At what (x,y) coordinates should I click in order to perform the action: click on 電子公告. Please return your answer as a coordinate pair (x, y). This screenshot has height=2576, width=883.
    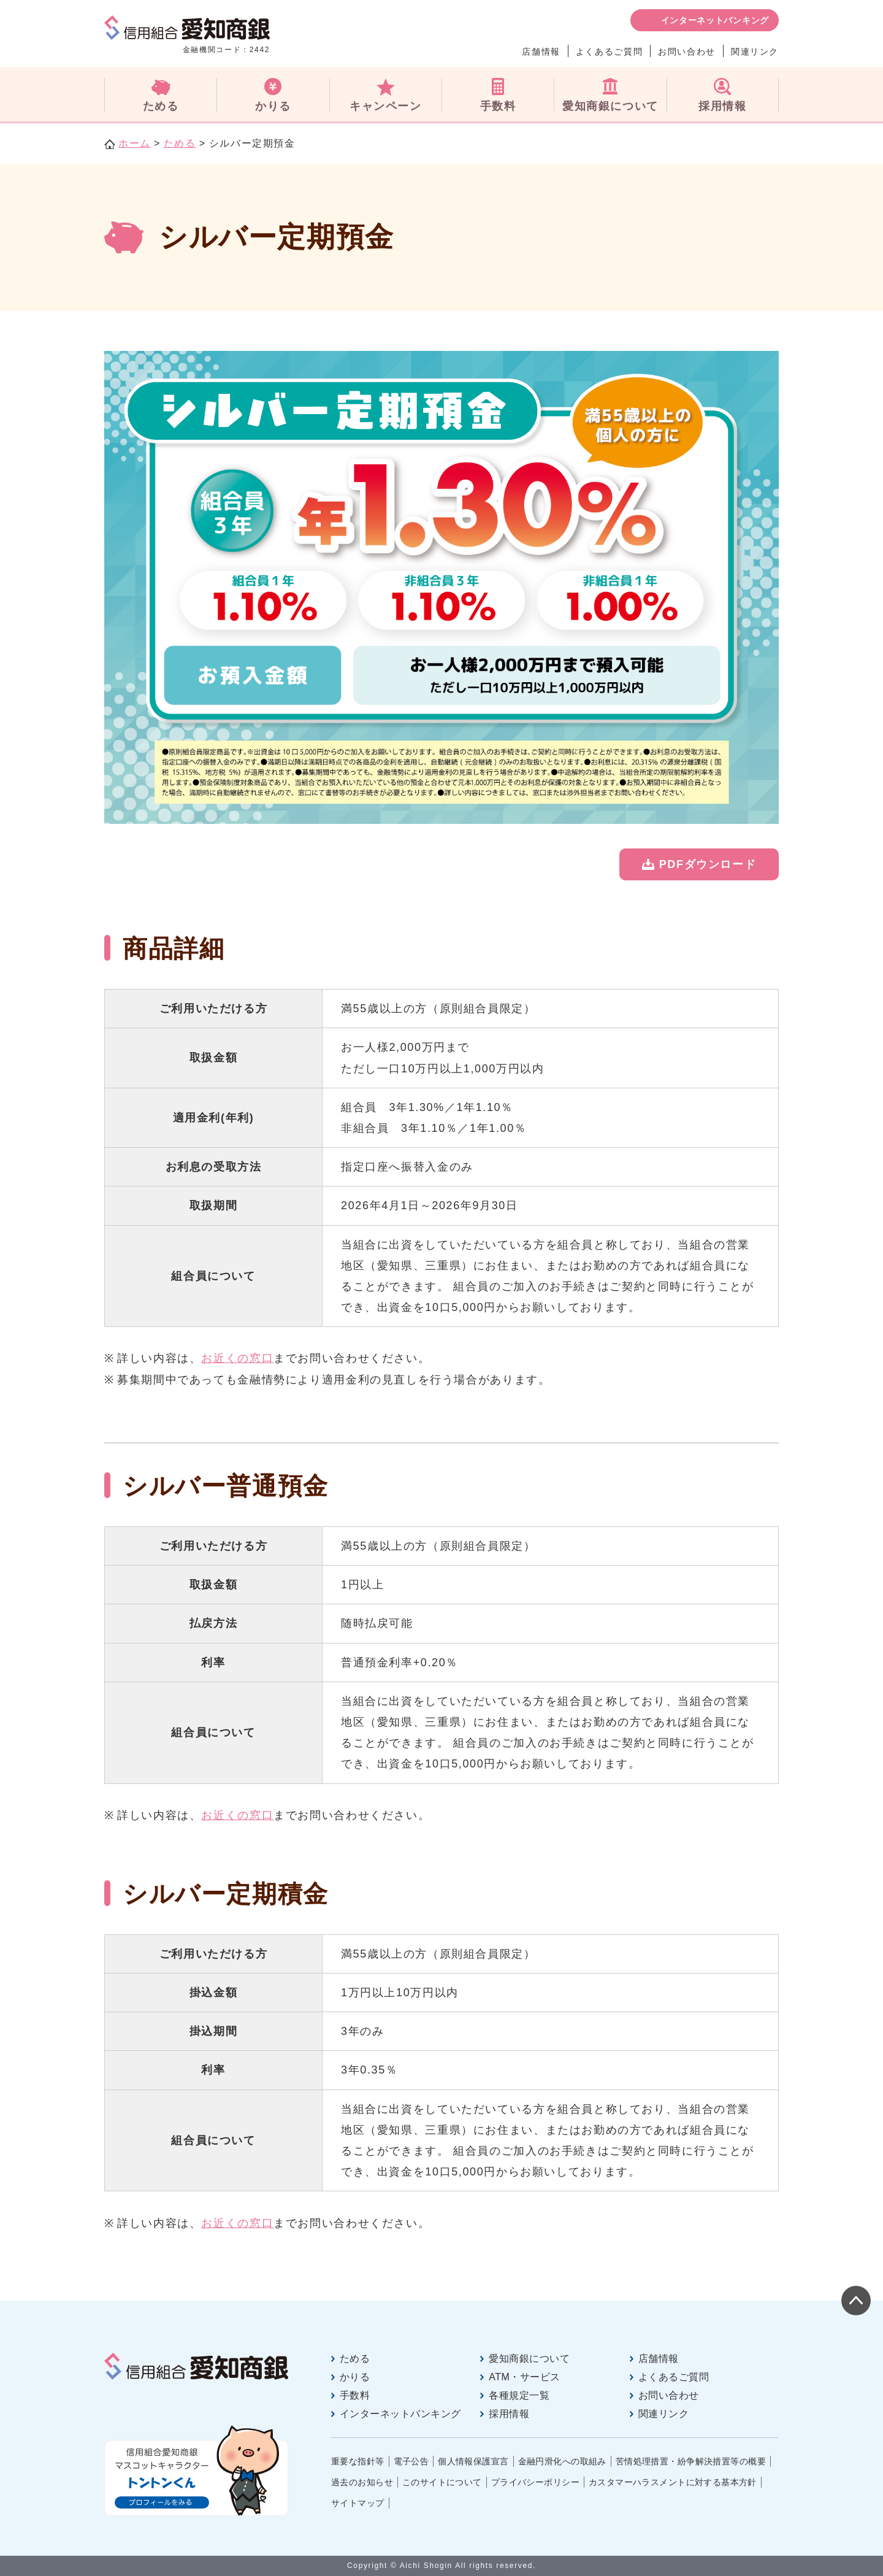
    Looking at the image, I should click on (411, 2461).